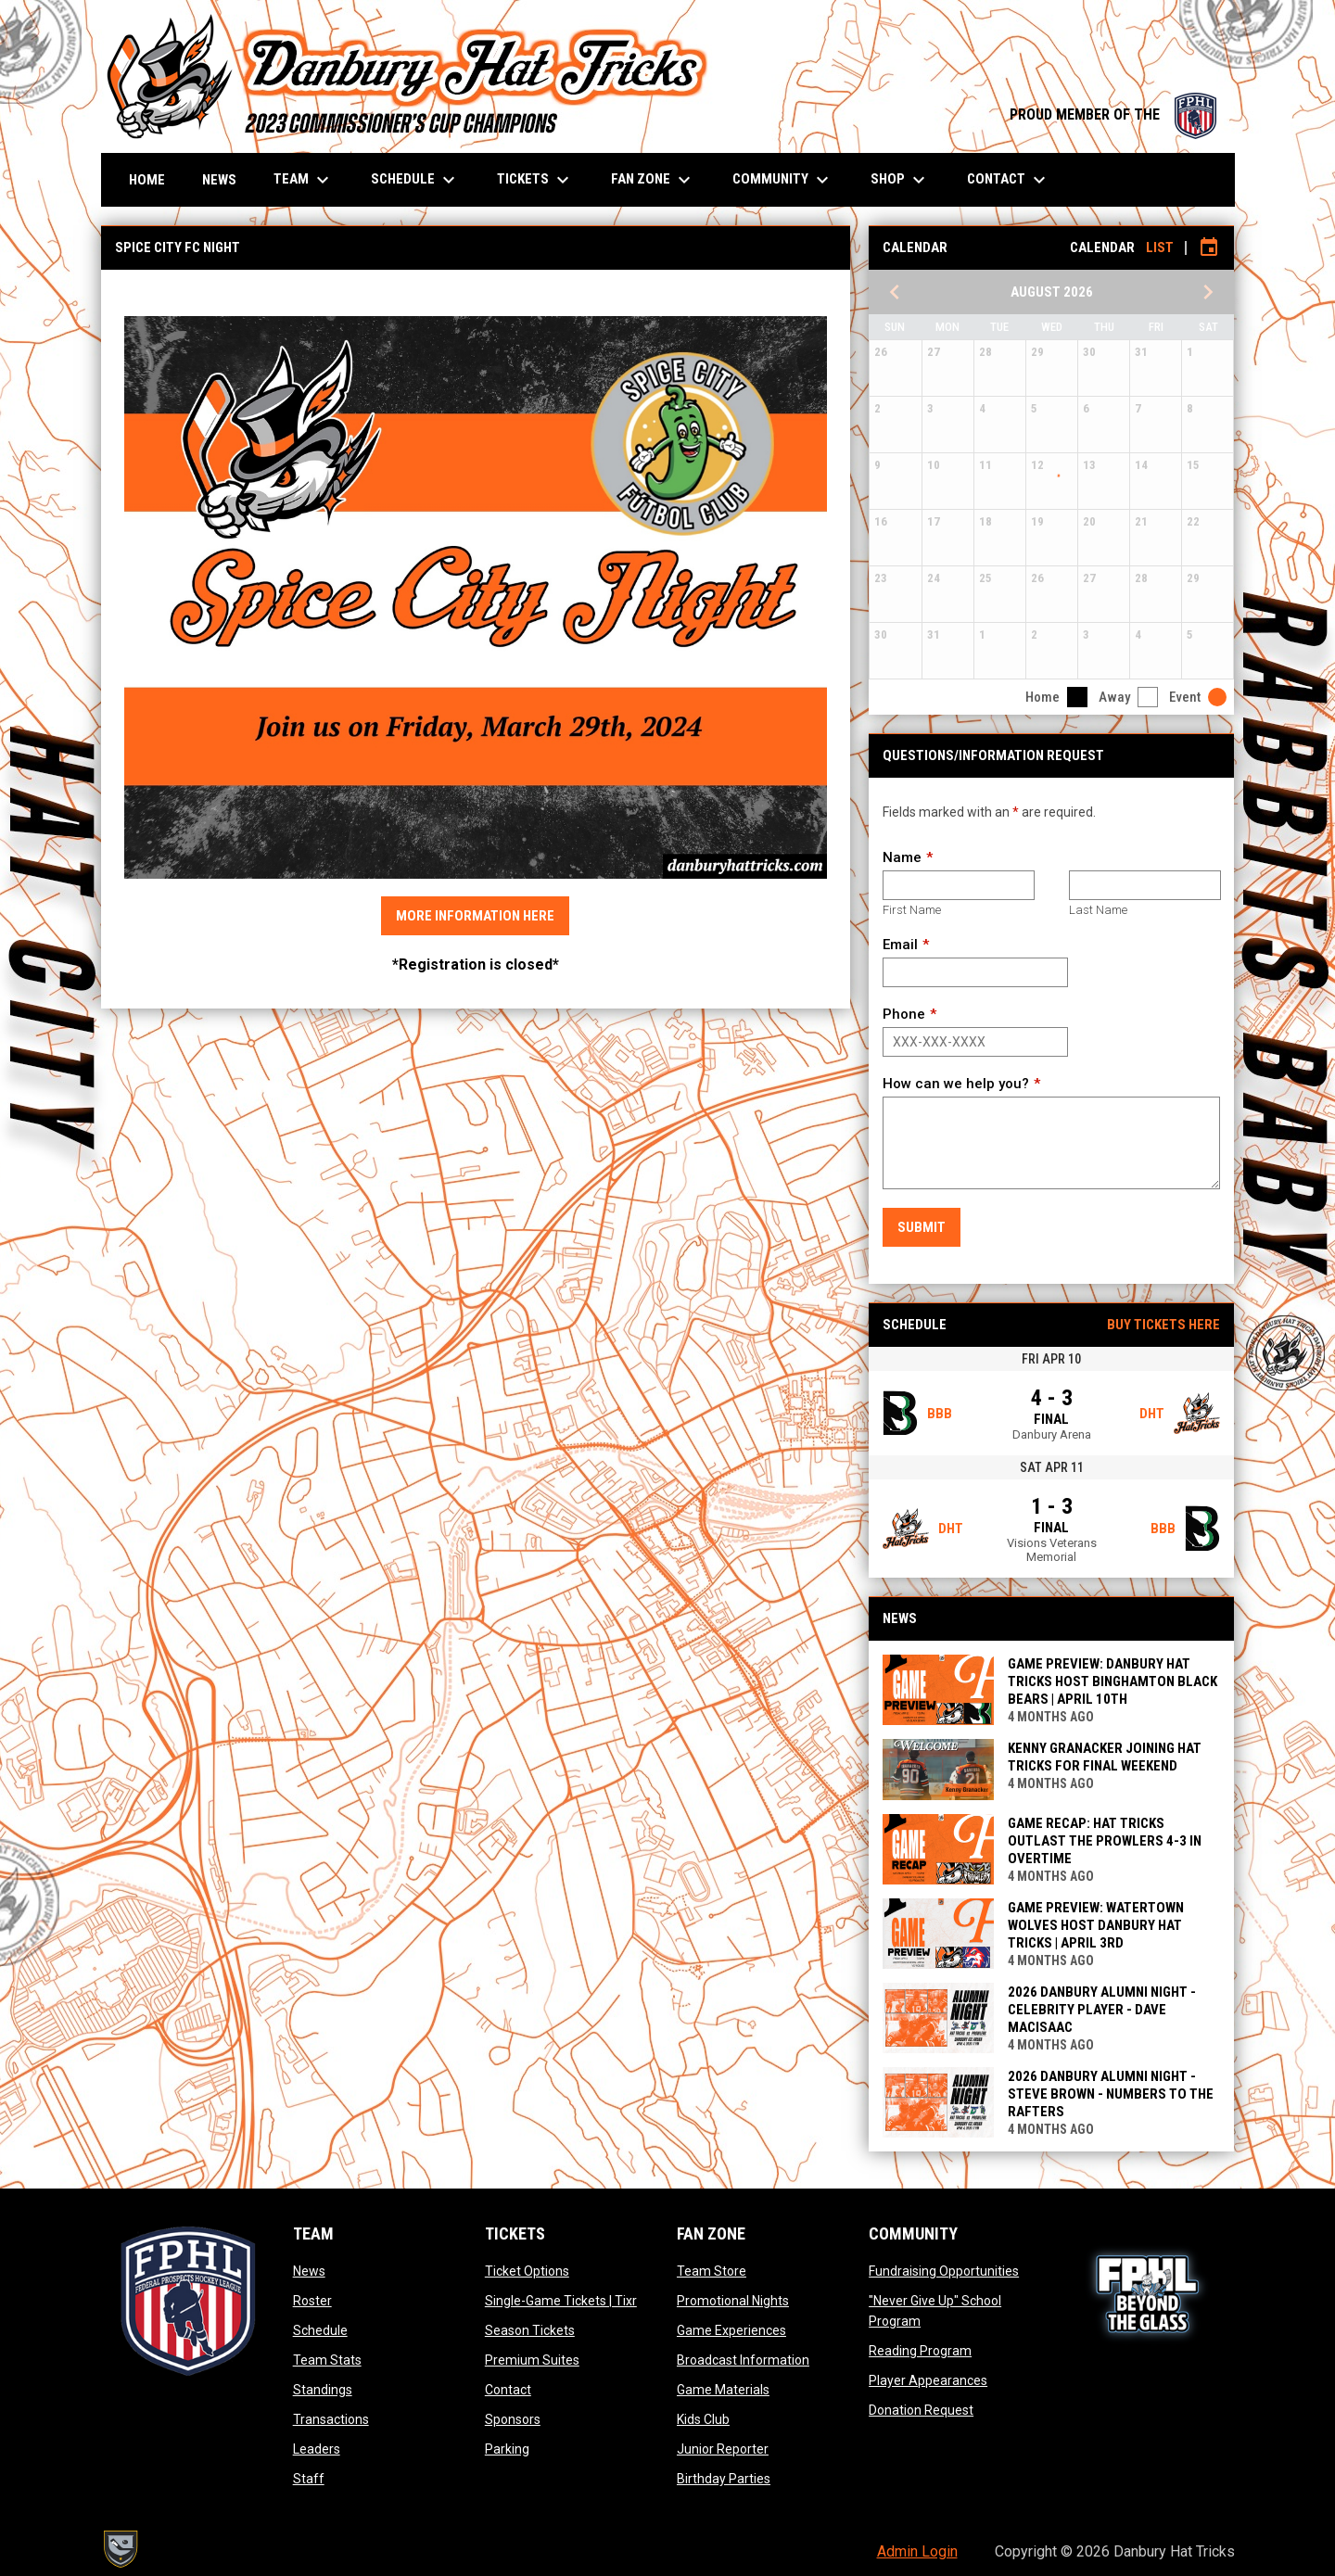 This screenshot has height=2576, width=1335. I want to click on Parking, so click(507, 2449).